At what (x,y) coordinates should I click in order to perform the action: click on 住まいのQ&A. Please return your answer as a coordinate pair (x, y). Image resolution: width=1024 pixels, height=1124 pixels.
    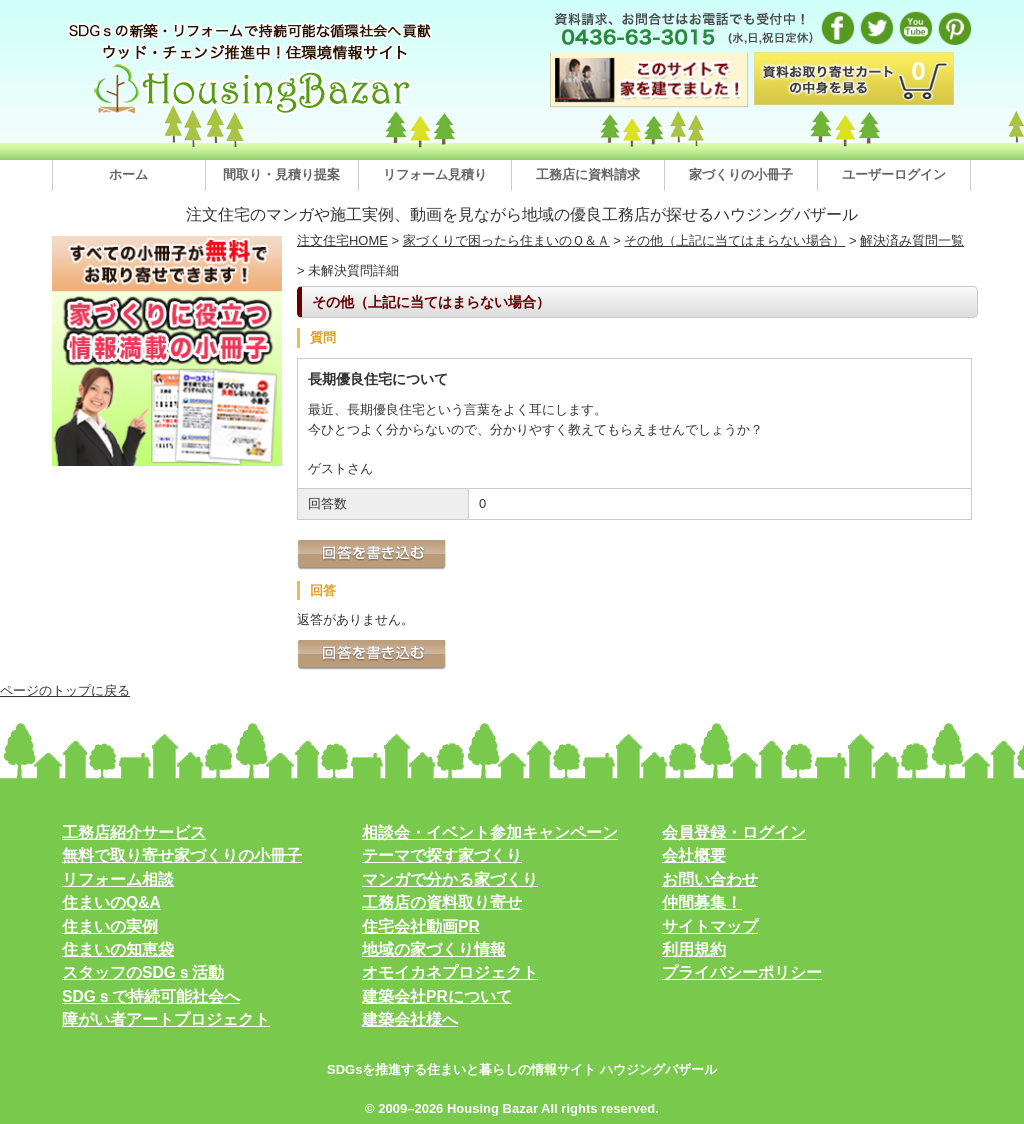
    Looking at the image, I should click on (111, 902).